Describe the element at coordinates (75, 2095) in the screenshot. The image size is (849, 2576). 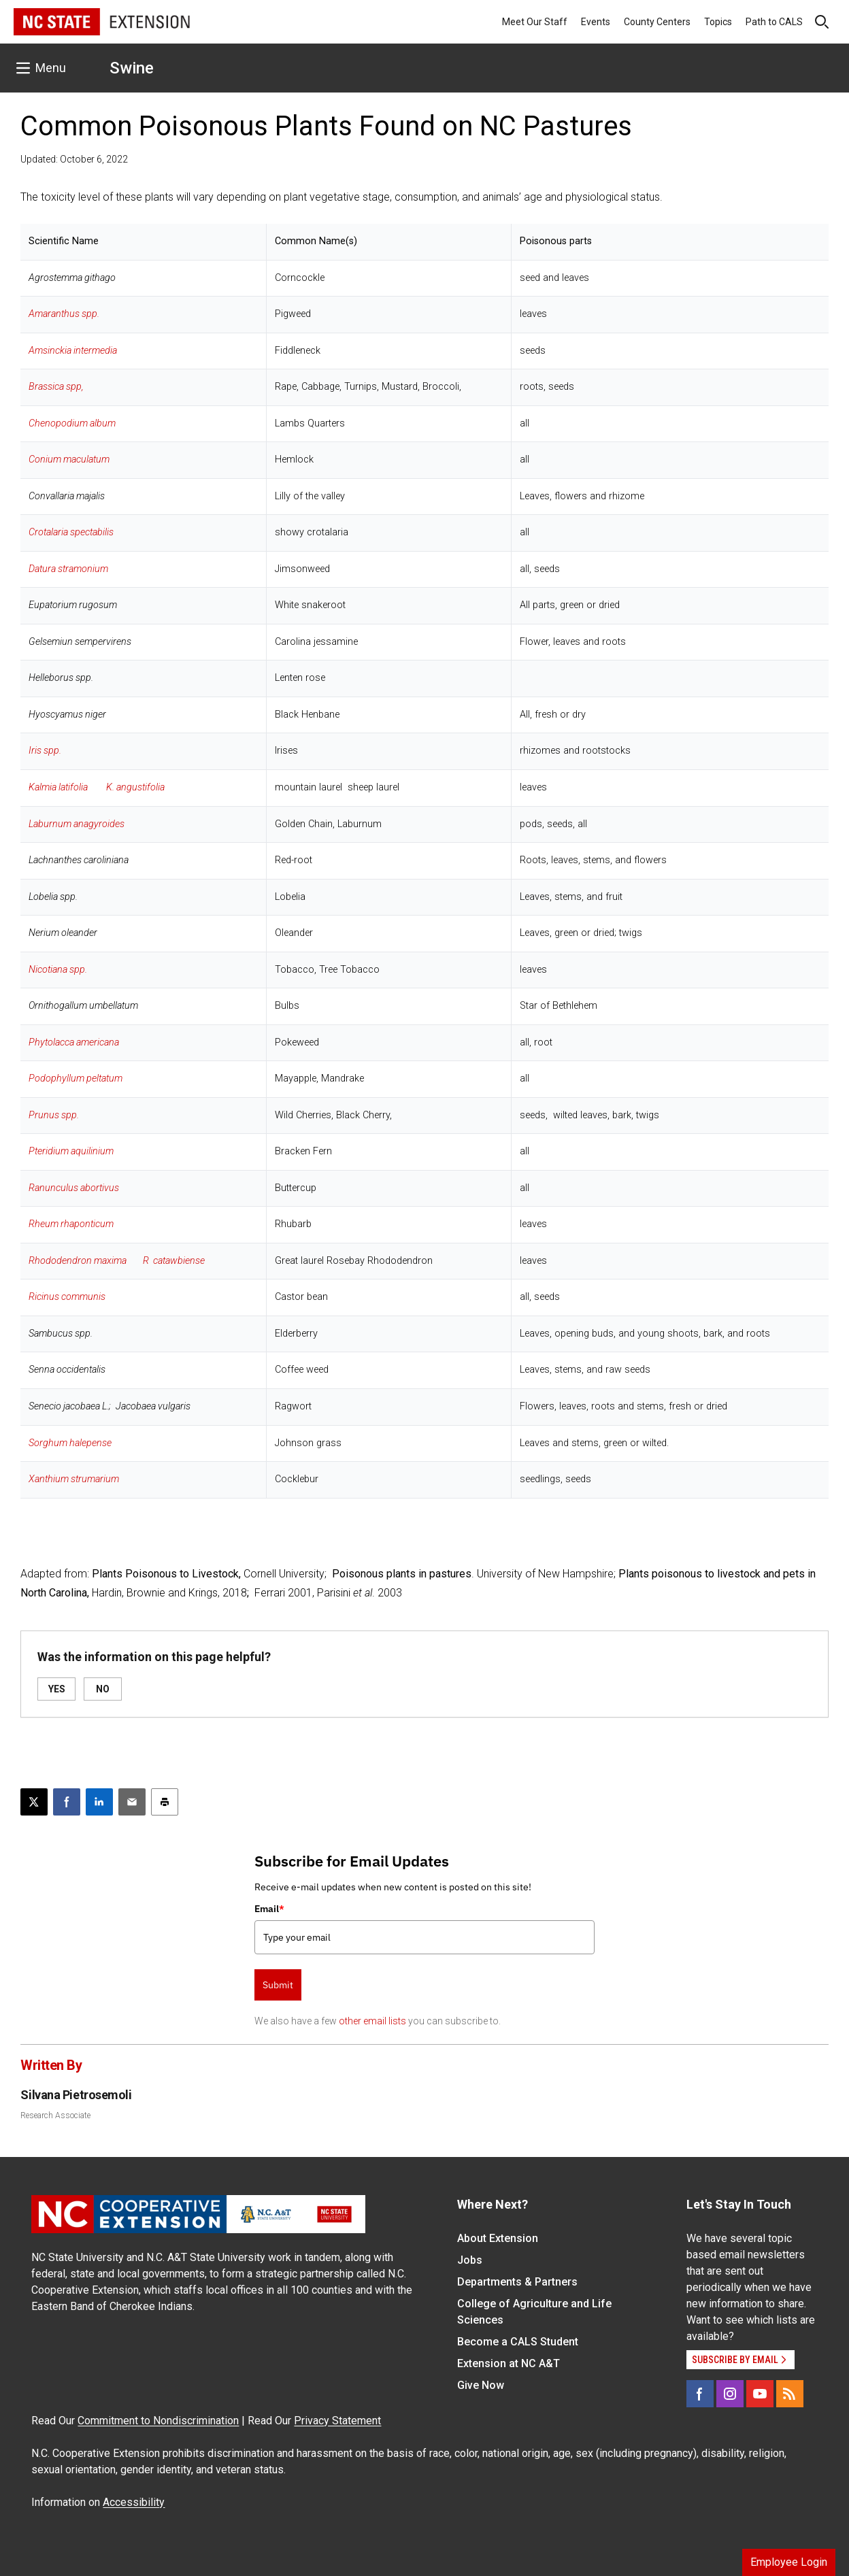
I see `Silvana Pietrosemoli` at that location.